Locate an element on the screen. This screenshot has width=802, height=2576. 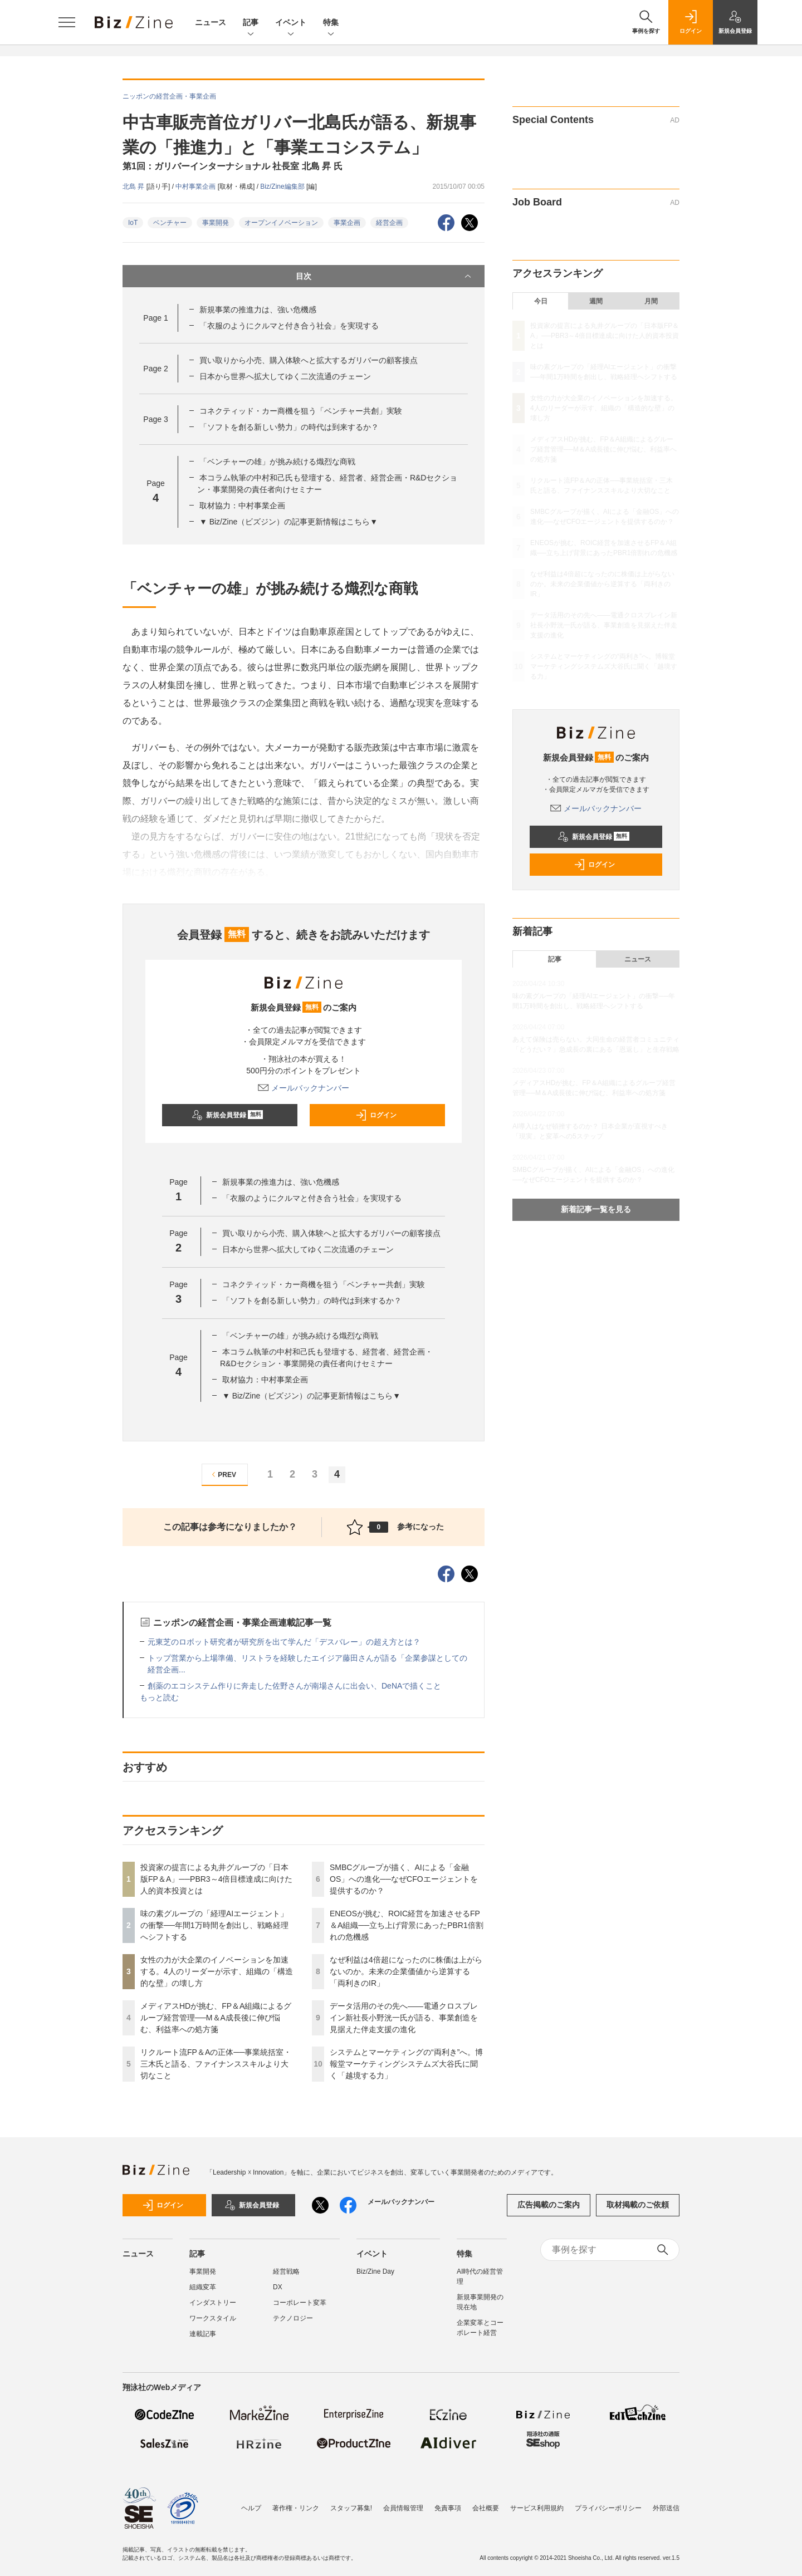
連載記事 is located at coordinates (202, 2334).